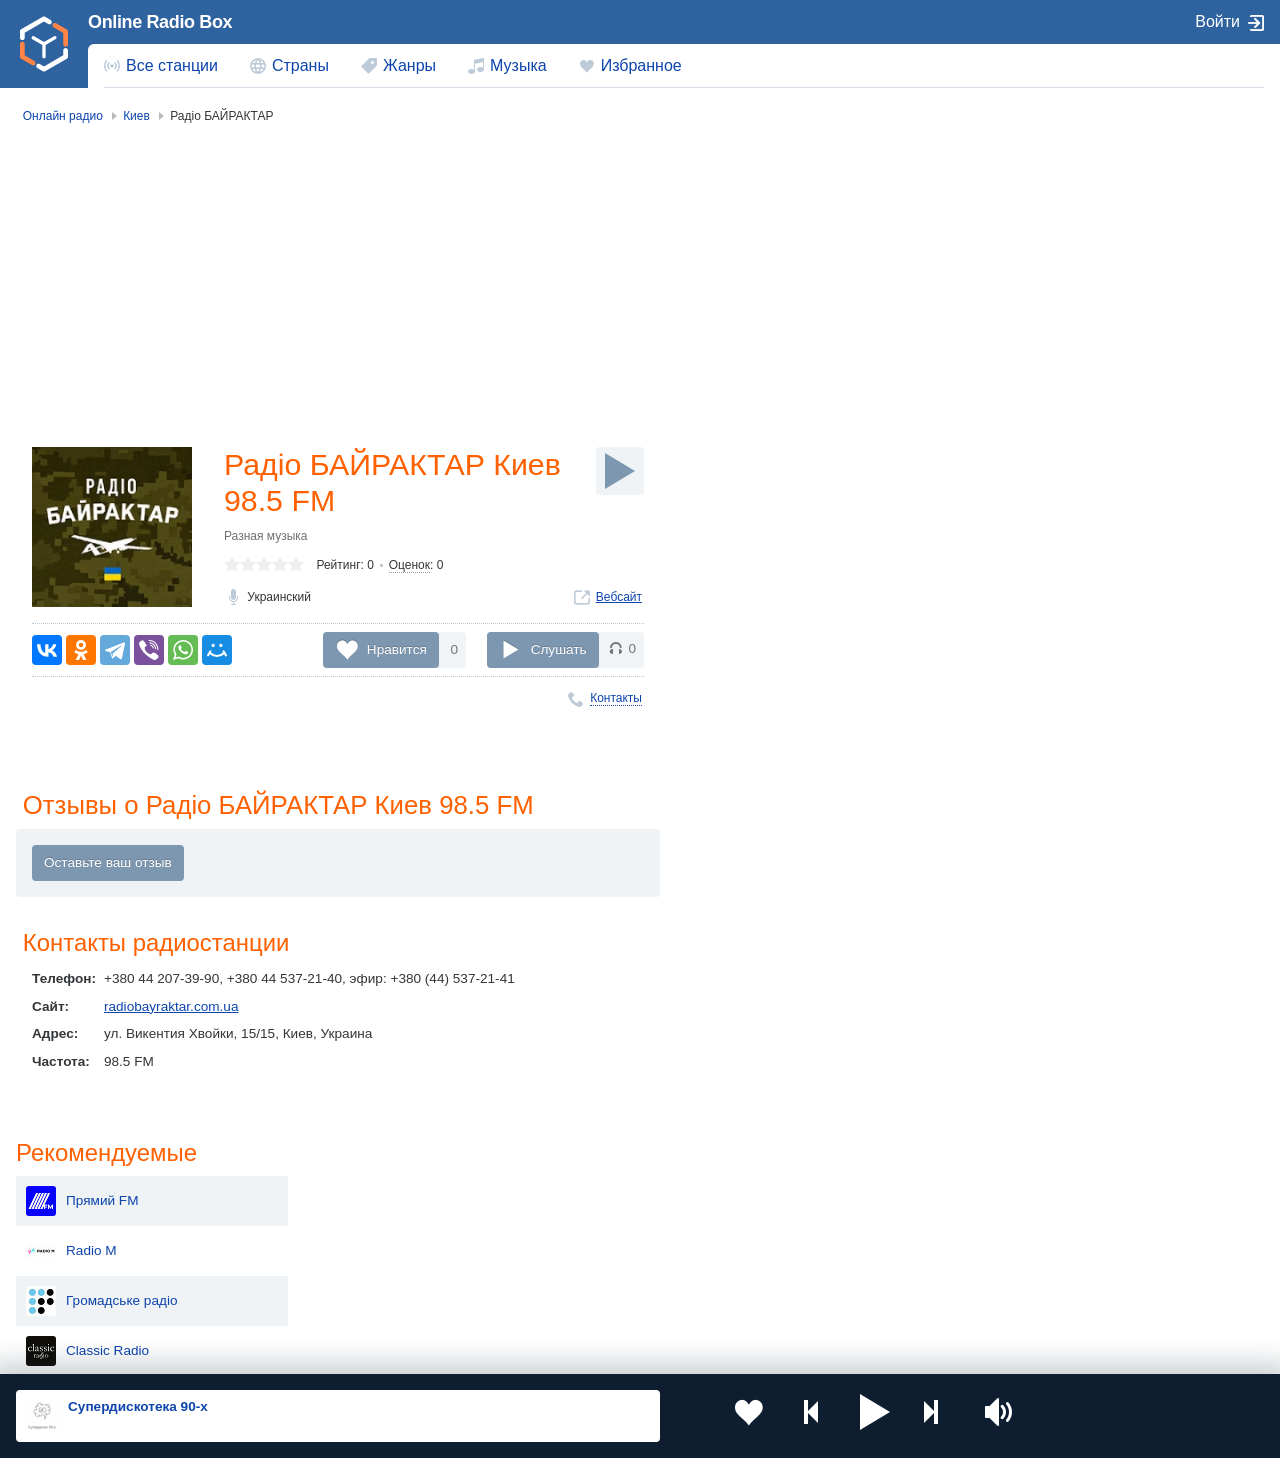 This screenshot has width=1280, height=1458. Describe the element at coordinates (1063, 358) in the screenshot. I see `Classic Radio` at that location.